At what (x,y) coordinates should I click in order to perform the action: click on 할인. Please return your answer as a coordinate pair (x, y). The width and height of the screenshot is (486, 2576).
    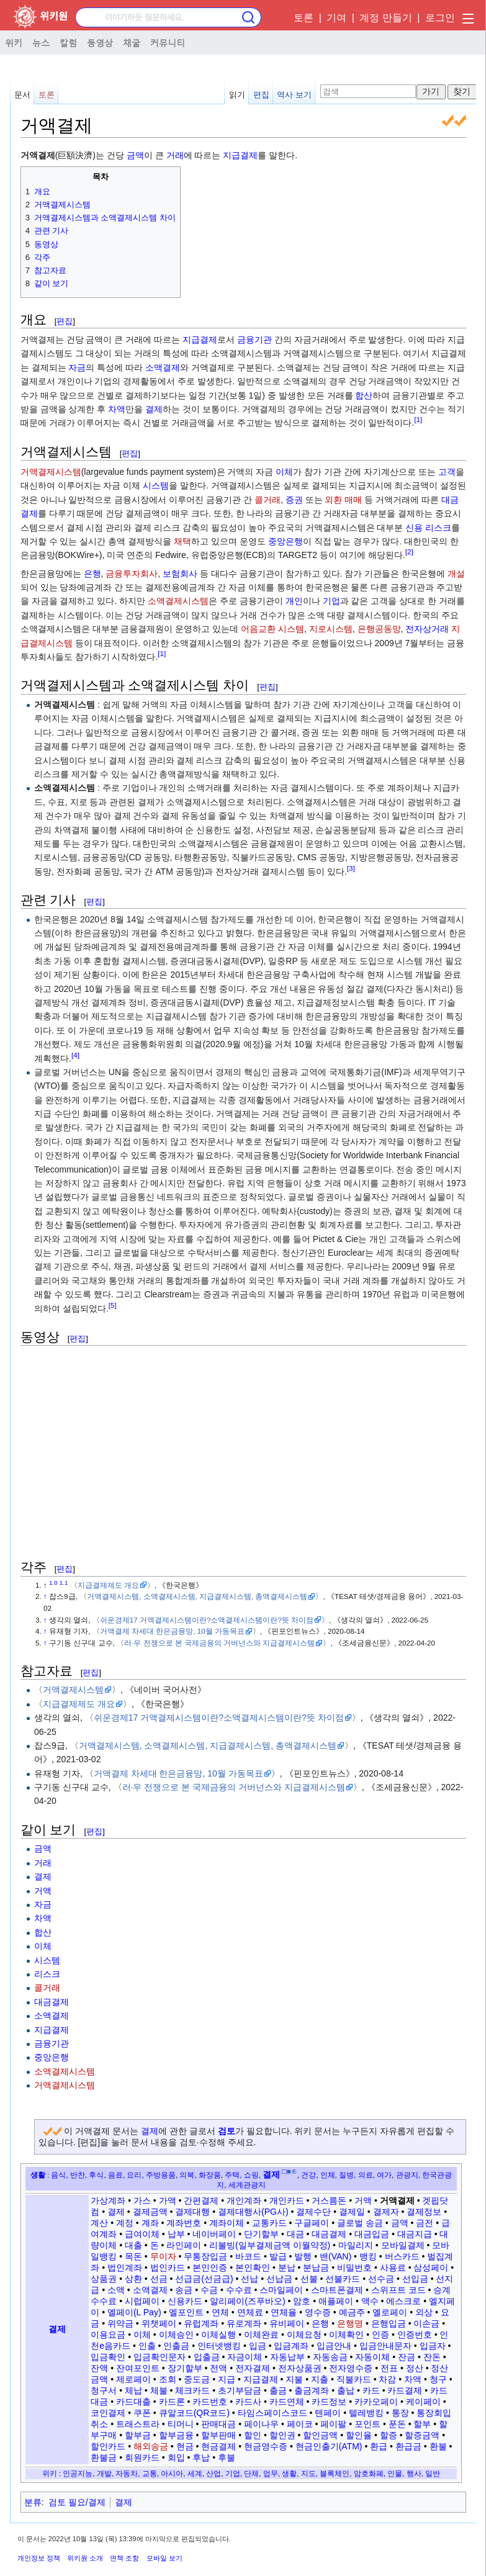
    Looking at the image, I should click on (252, 2435).